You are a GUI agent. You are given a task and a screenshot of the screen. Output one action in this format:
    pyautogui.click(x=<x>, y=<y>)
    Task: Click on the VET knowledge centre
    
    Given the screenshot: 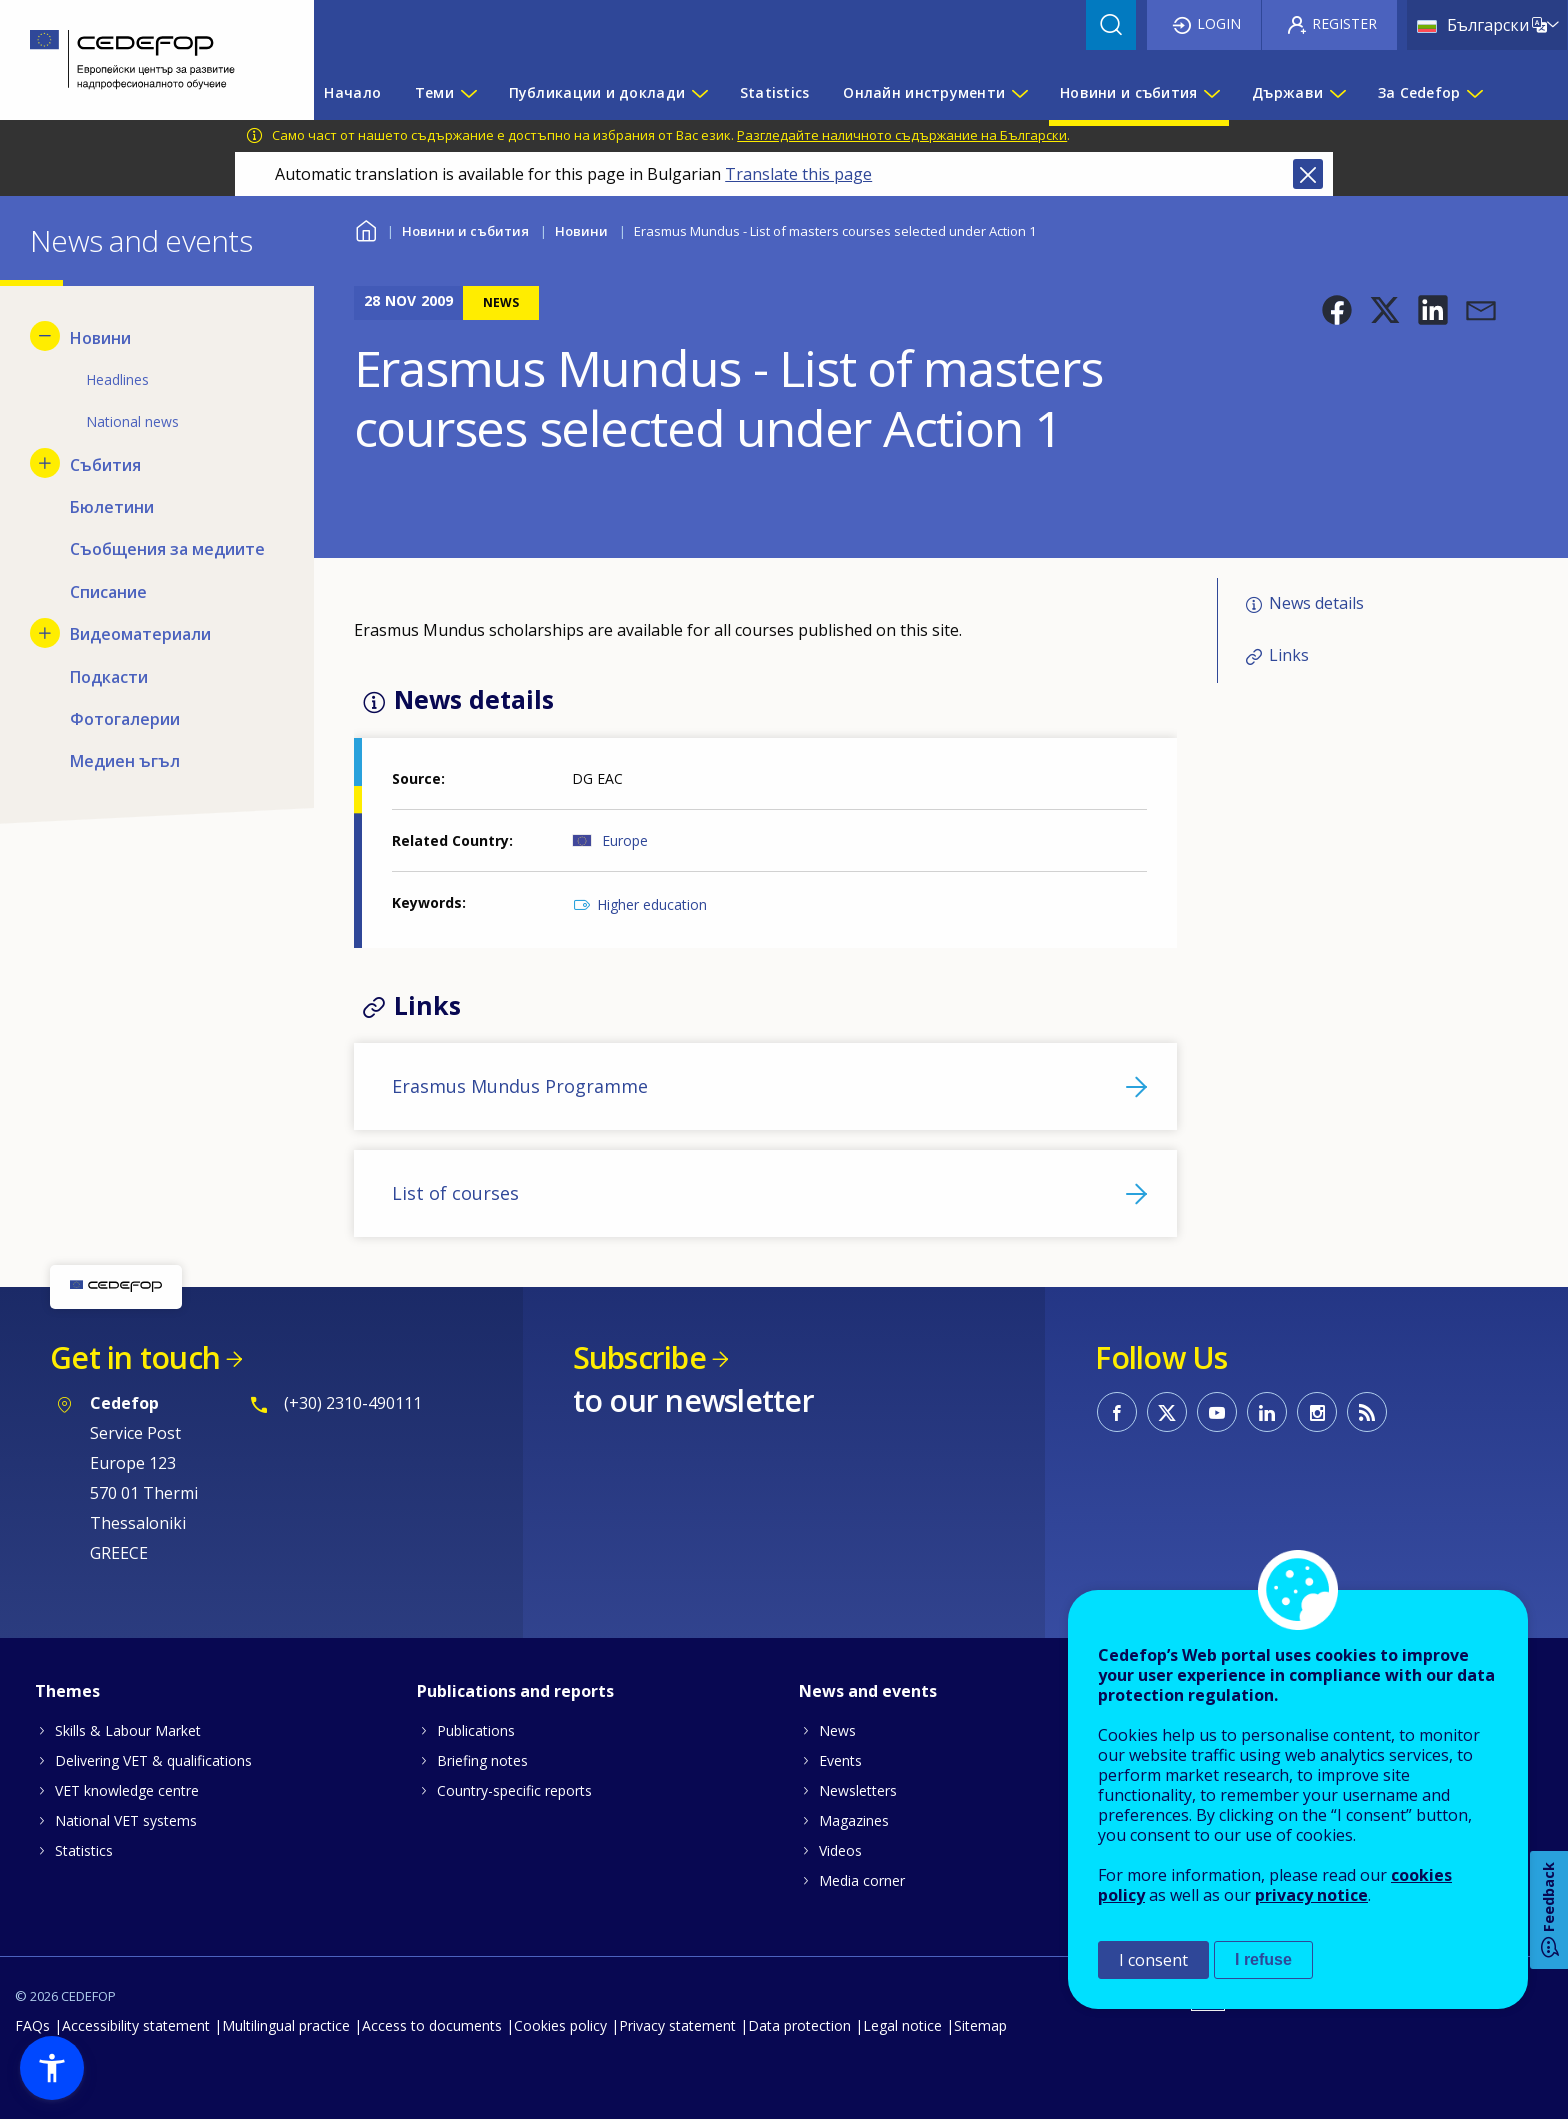 What is the action you would take?
    pyautogui.click(x=127, y=1790)
    